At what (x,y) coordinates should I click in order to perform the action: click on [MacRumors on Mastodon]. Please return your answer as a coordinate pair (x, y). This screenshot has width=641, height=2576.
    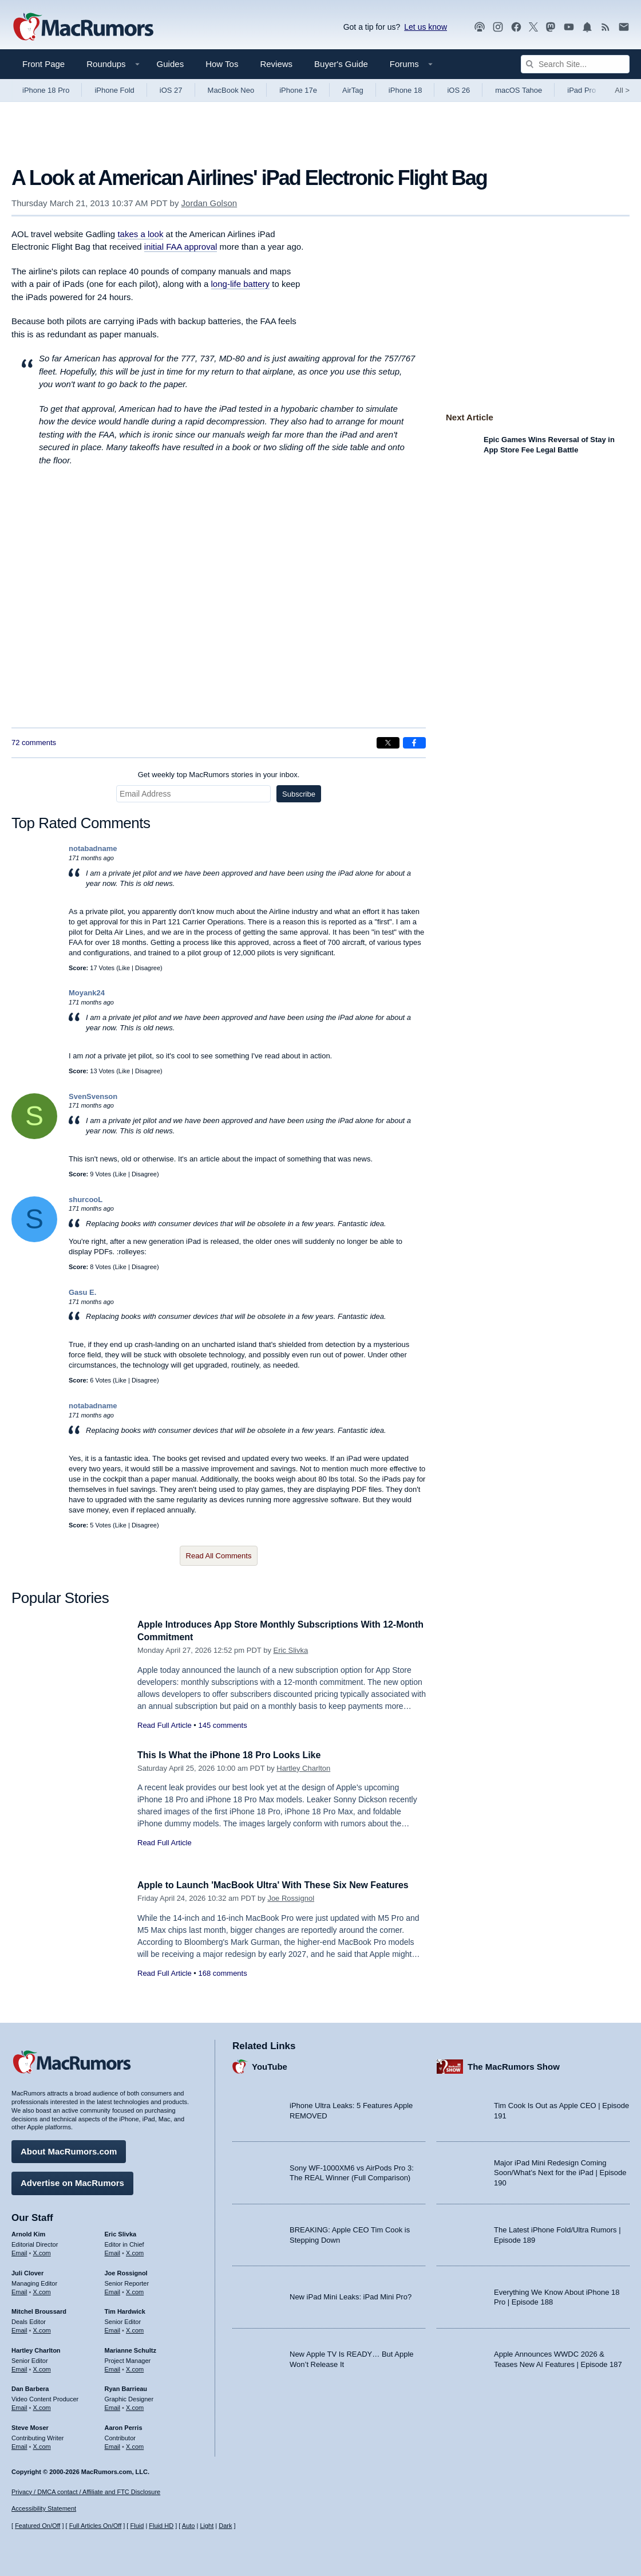
    Looking at the image, I should click on (550, 27).